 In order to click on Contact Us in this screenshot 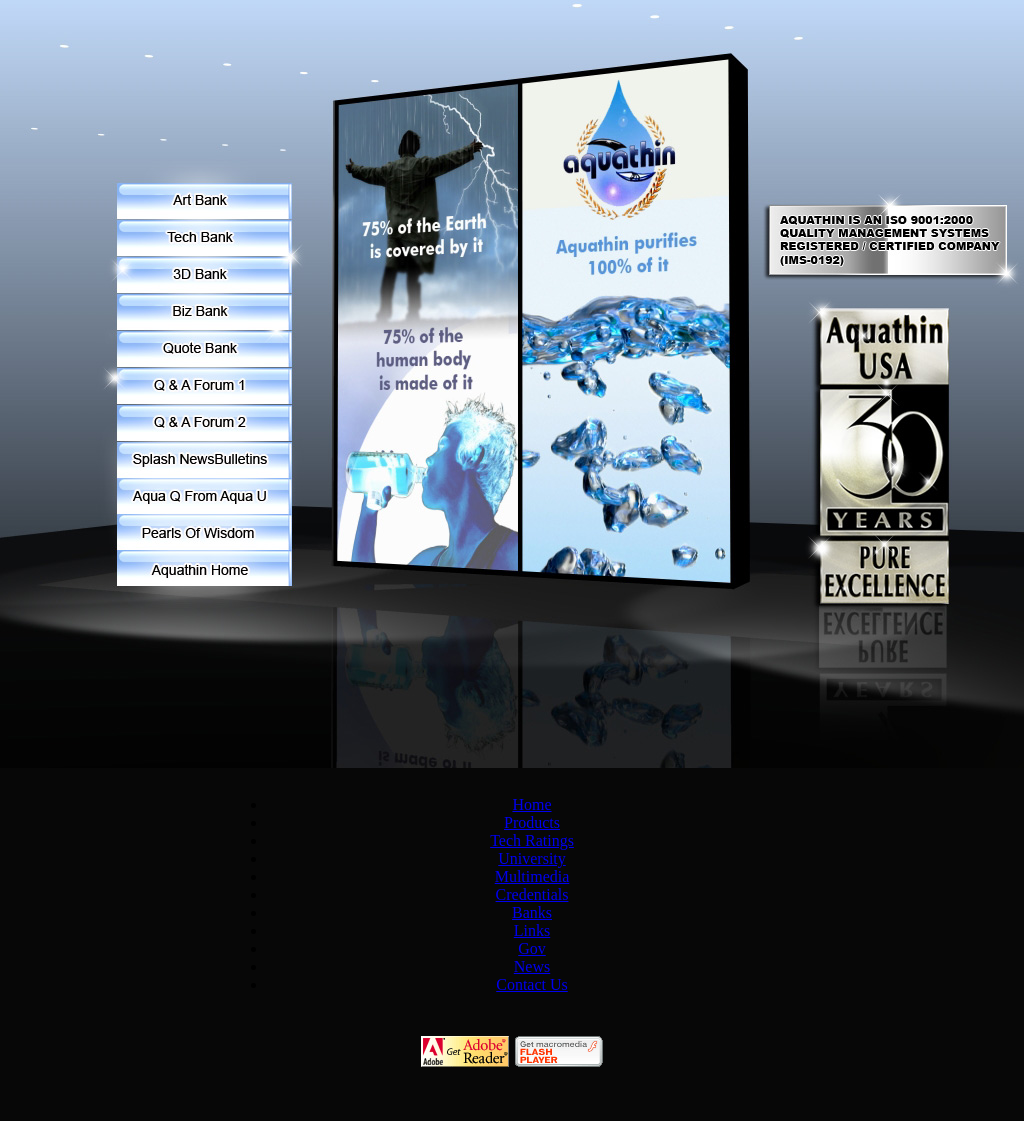, I will do `click(532, 984)`.